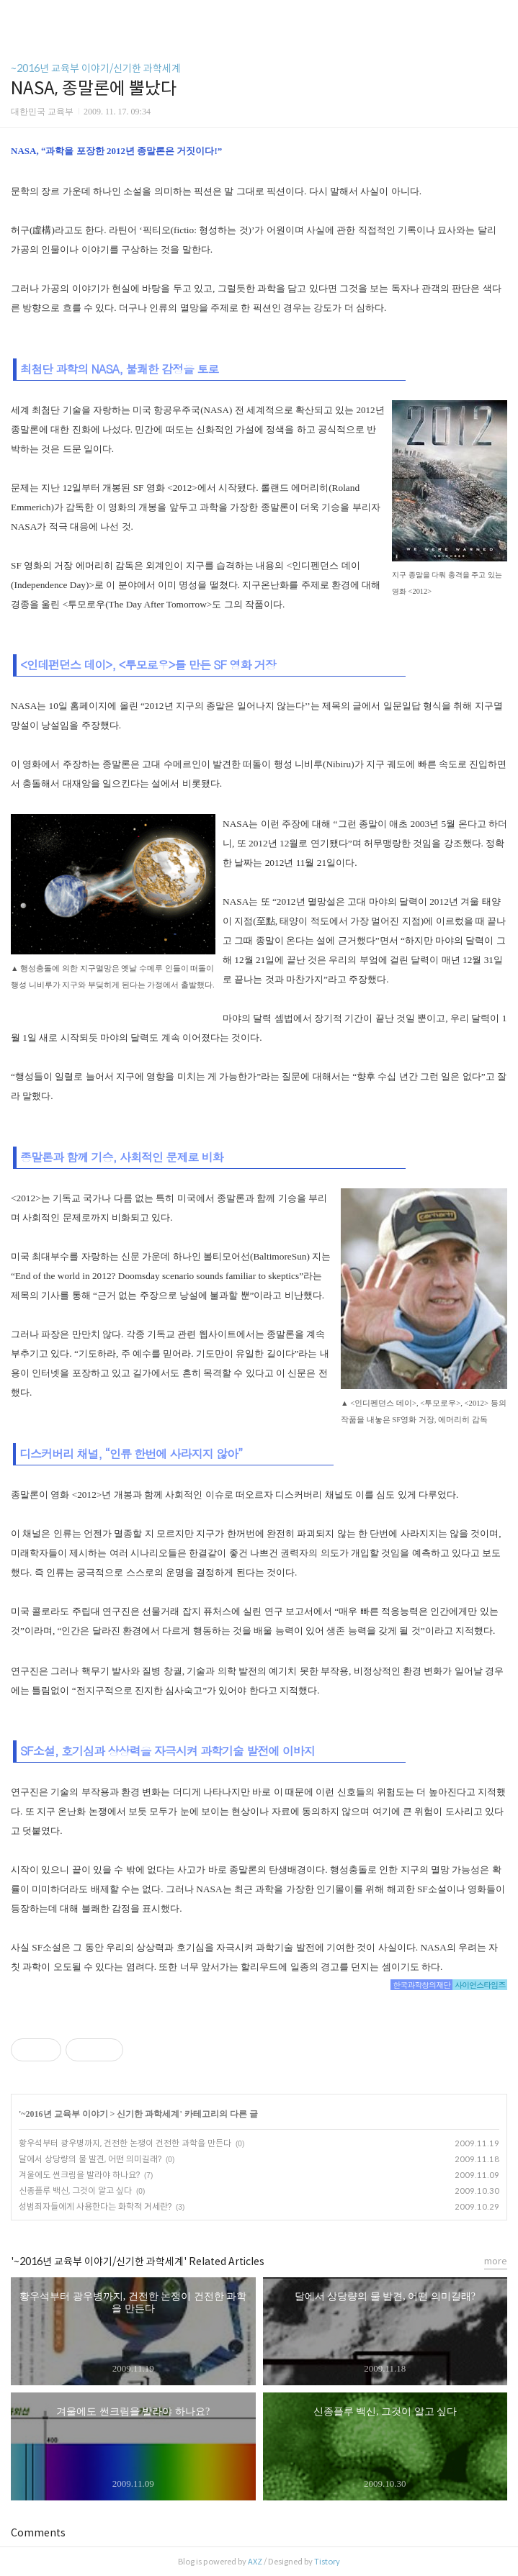 This screenshot has width=518, height=2576. What do you see at coordinates (38, 2532) in the screenshot?
I see `Comments` at bounding box center [38, 2532].